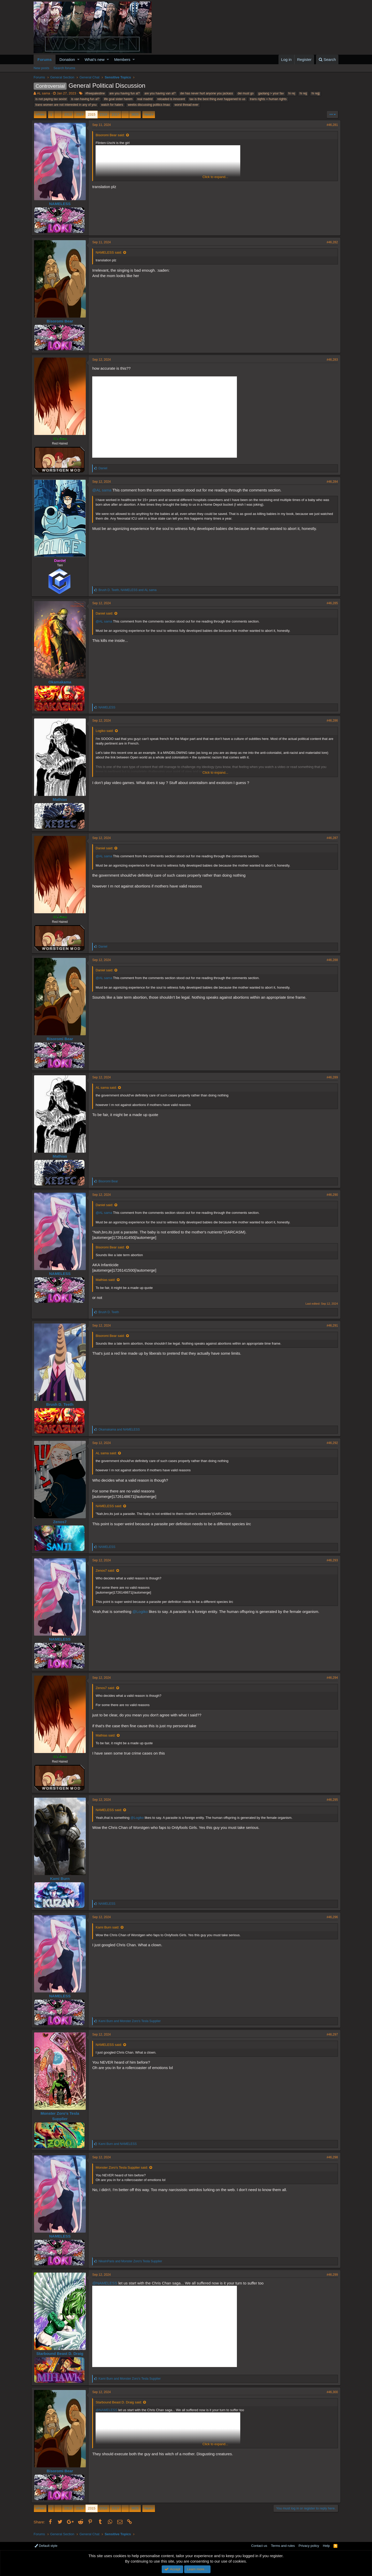 Image resolution: width=372 pixels, height=2576 pixels. I want to click on are you having fun al?, so click(124, 93).